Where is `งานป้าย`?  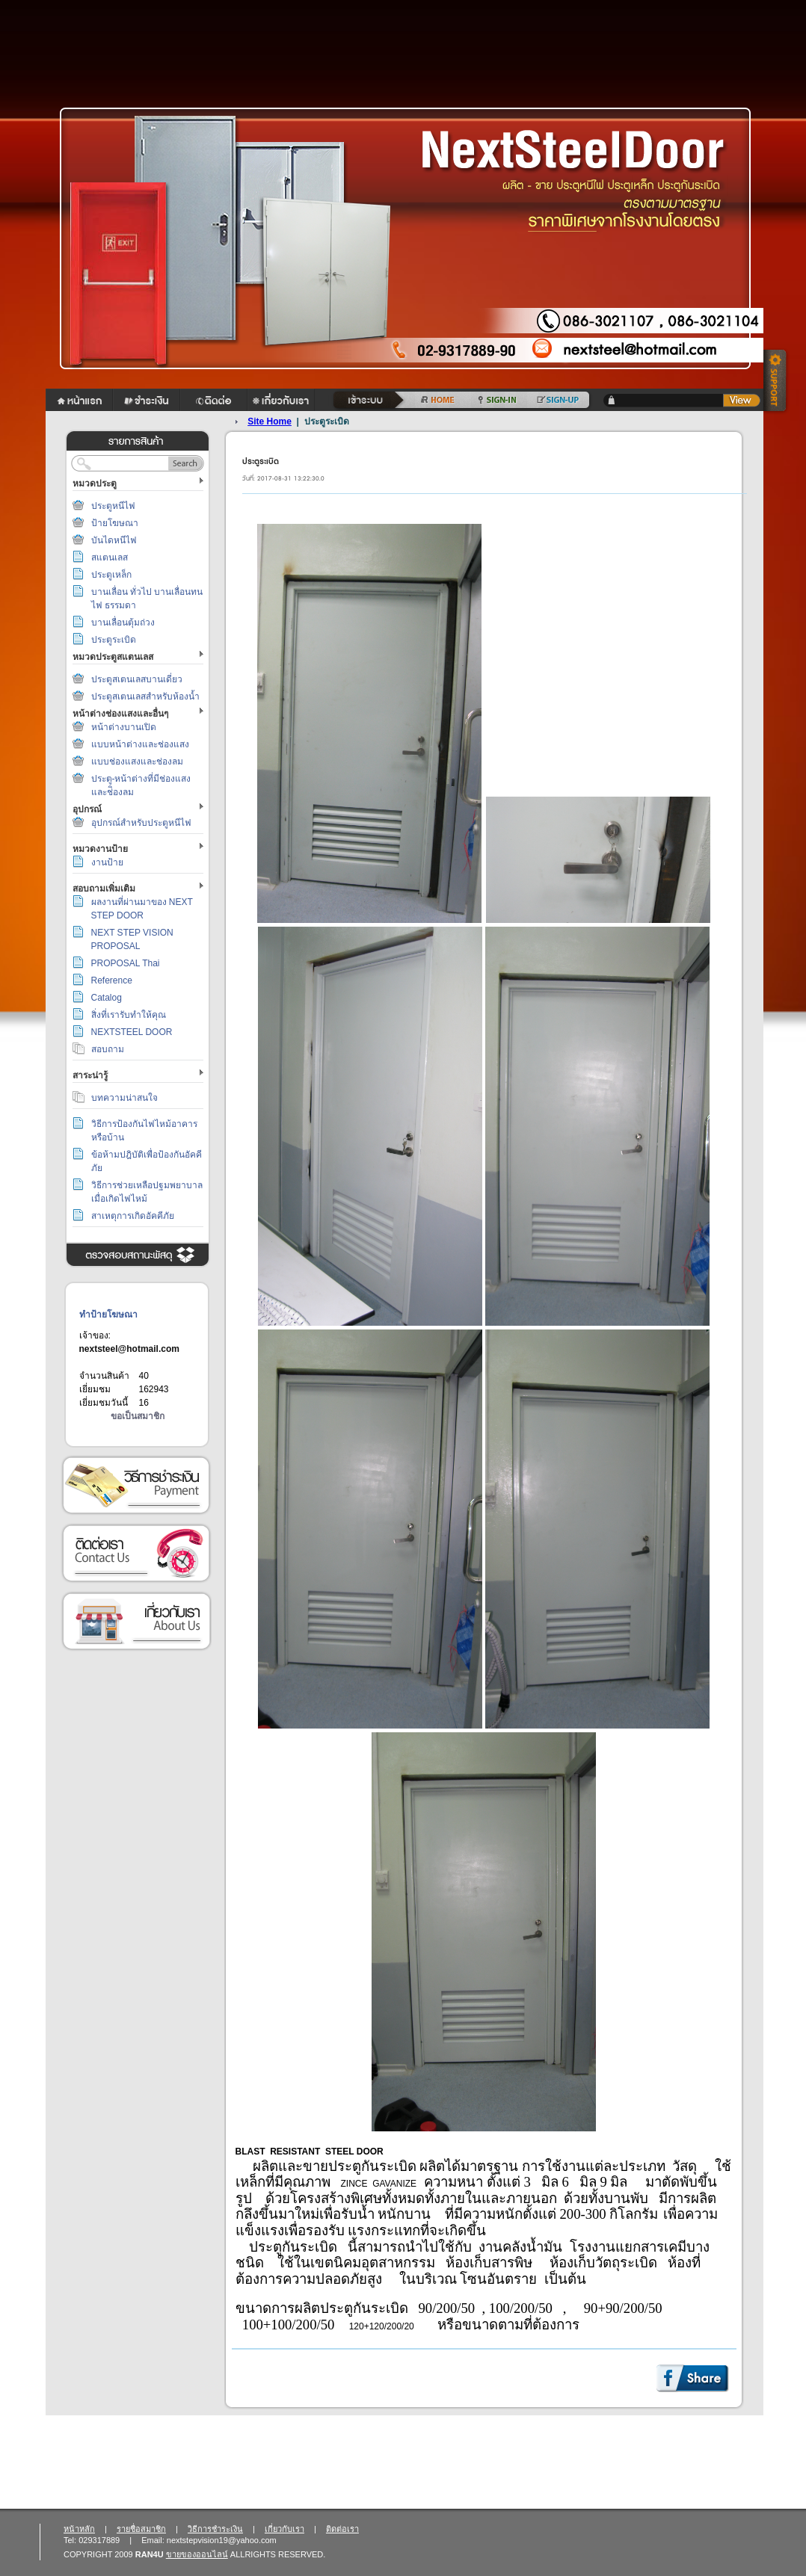 งานป้าย is located at coordinates (107, 862).